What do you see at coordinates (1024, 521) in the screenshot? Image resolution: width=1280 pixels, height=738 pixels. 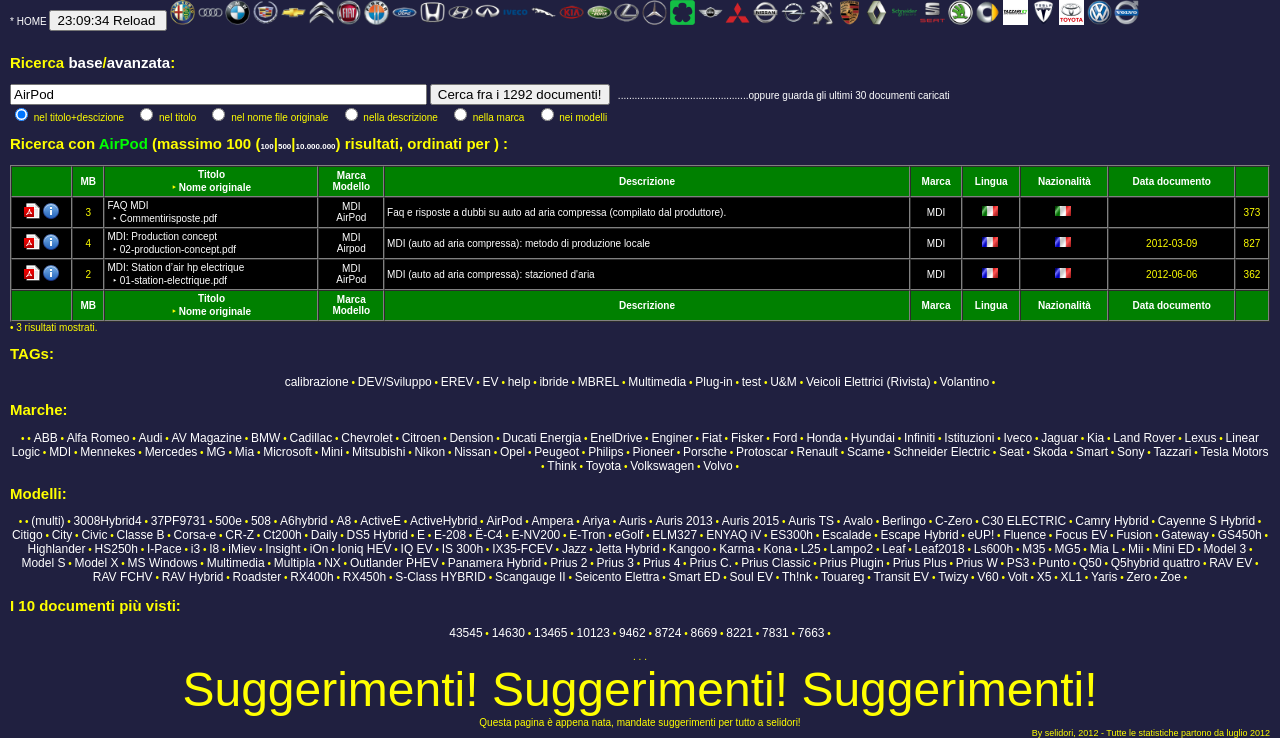 I see `C30 ELECTRIC` at bounding box center [1024, 521].